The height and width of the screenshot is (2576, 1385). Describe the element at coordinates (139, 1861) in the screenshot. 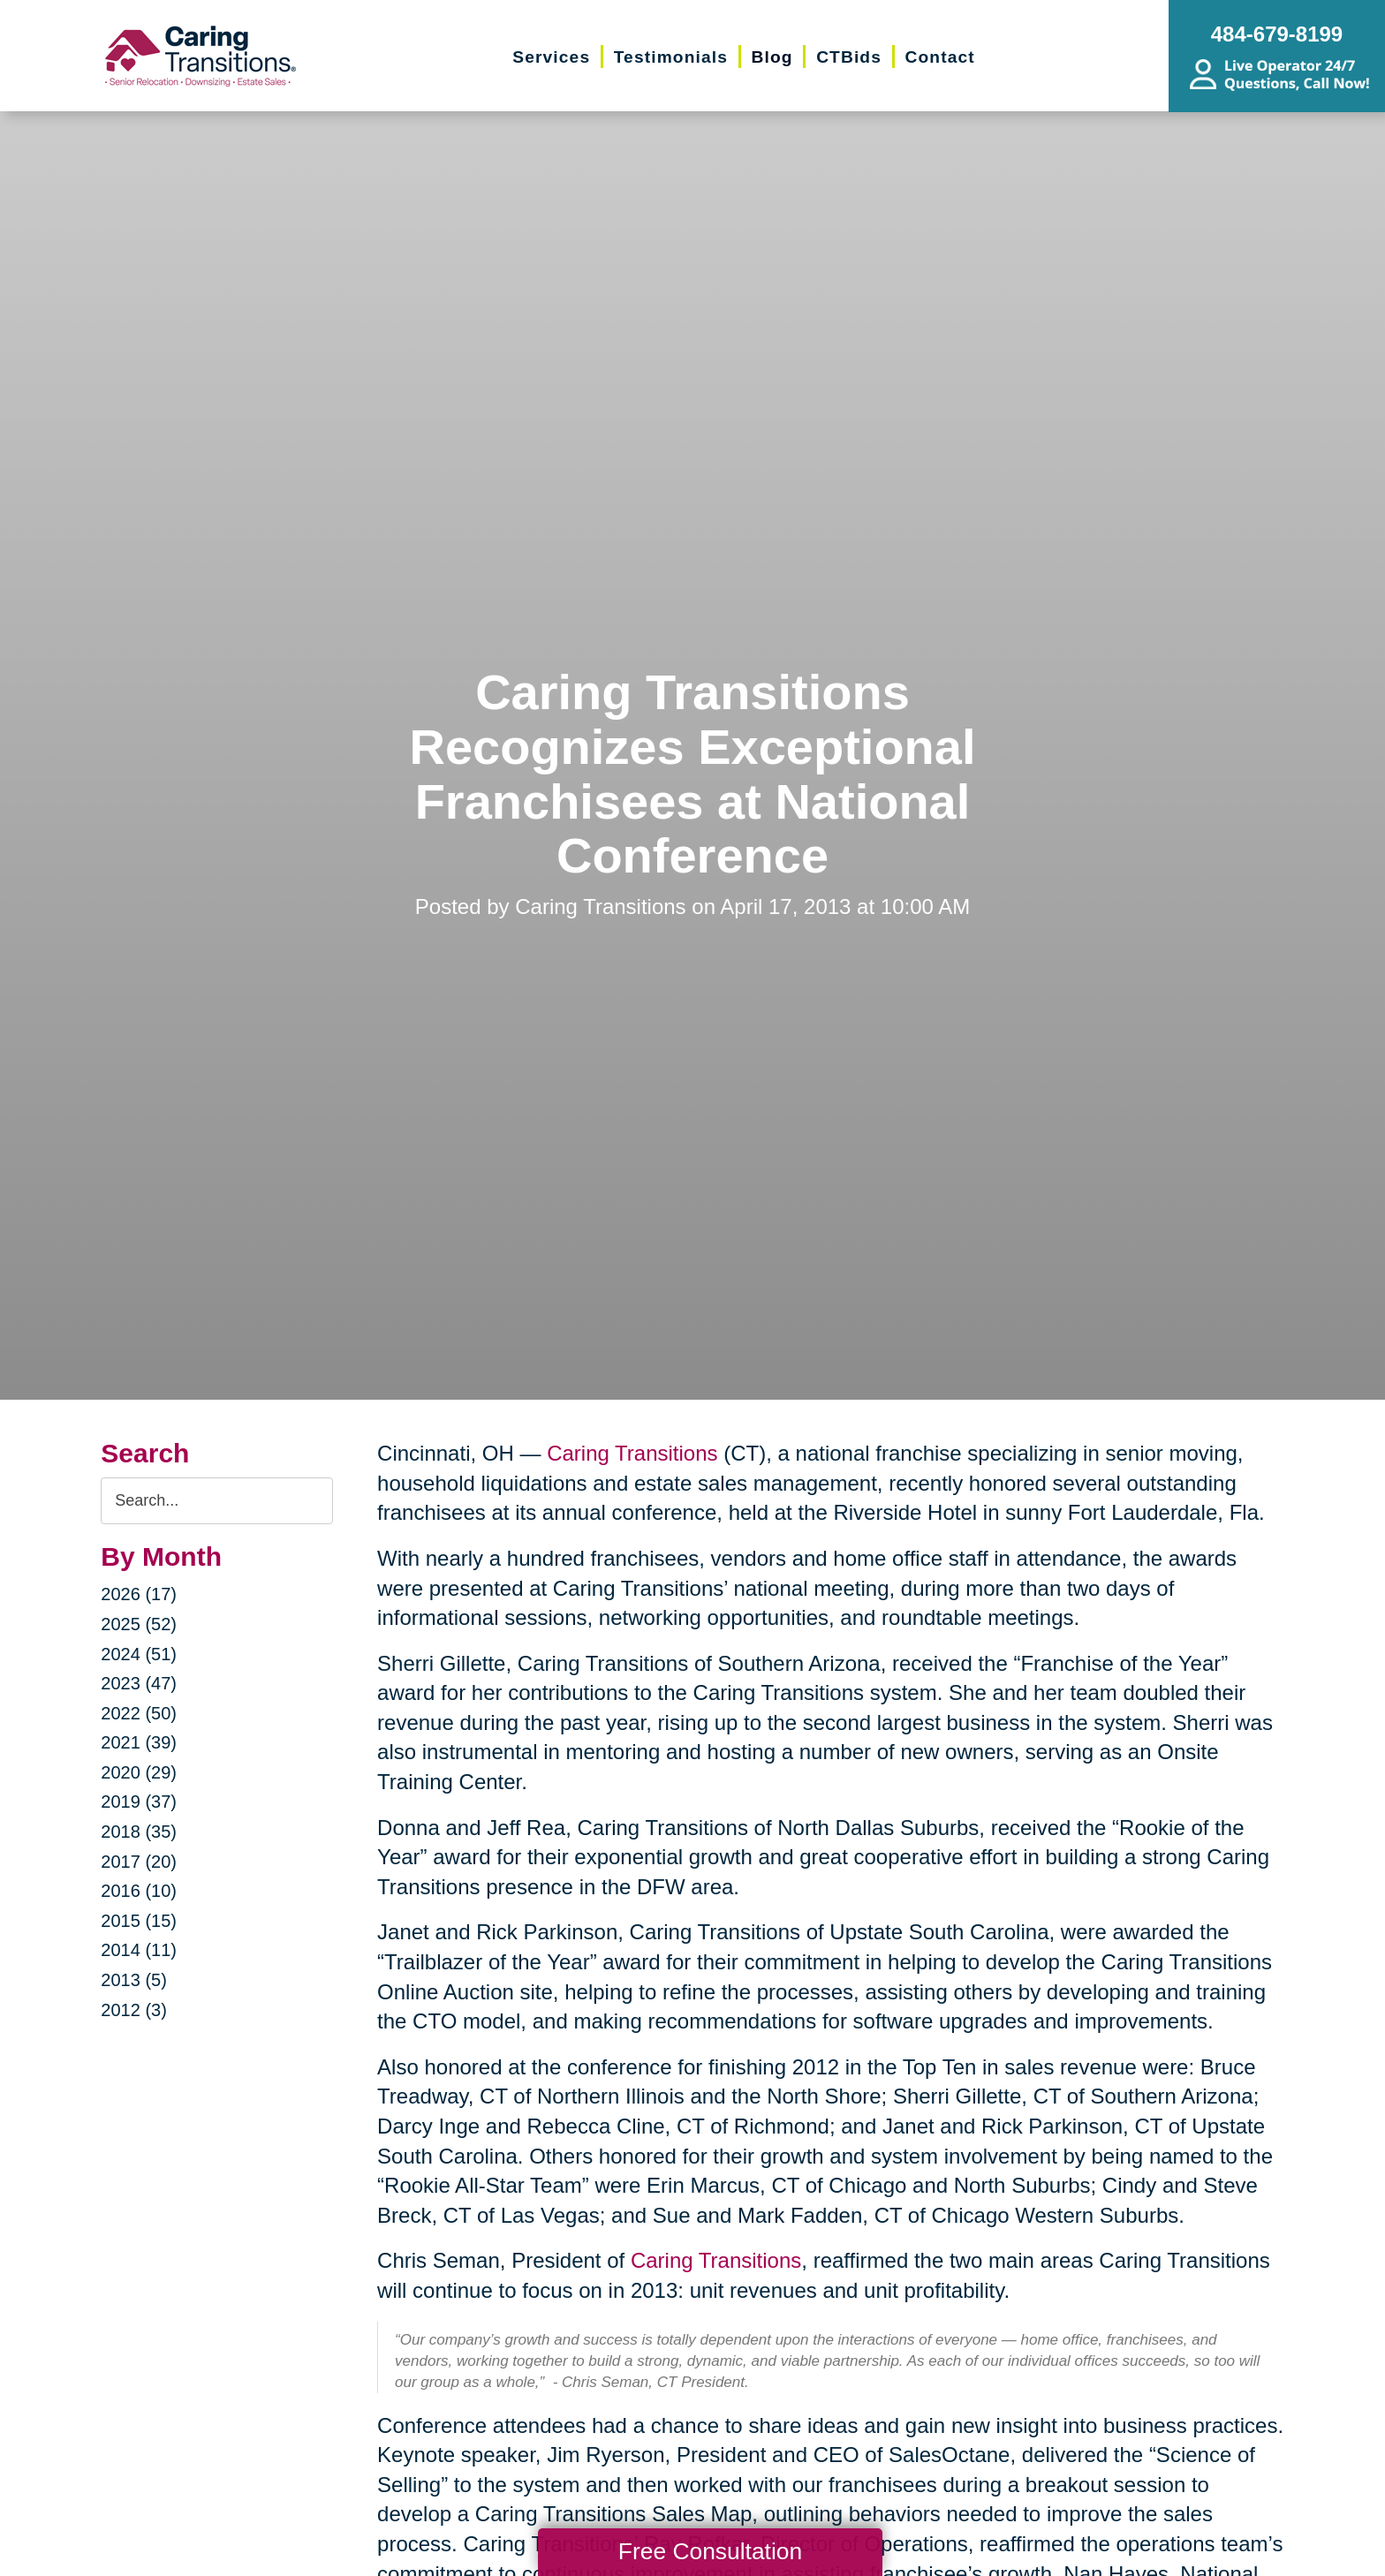

I see `2017 (20)` at that location.